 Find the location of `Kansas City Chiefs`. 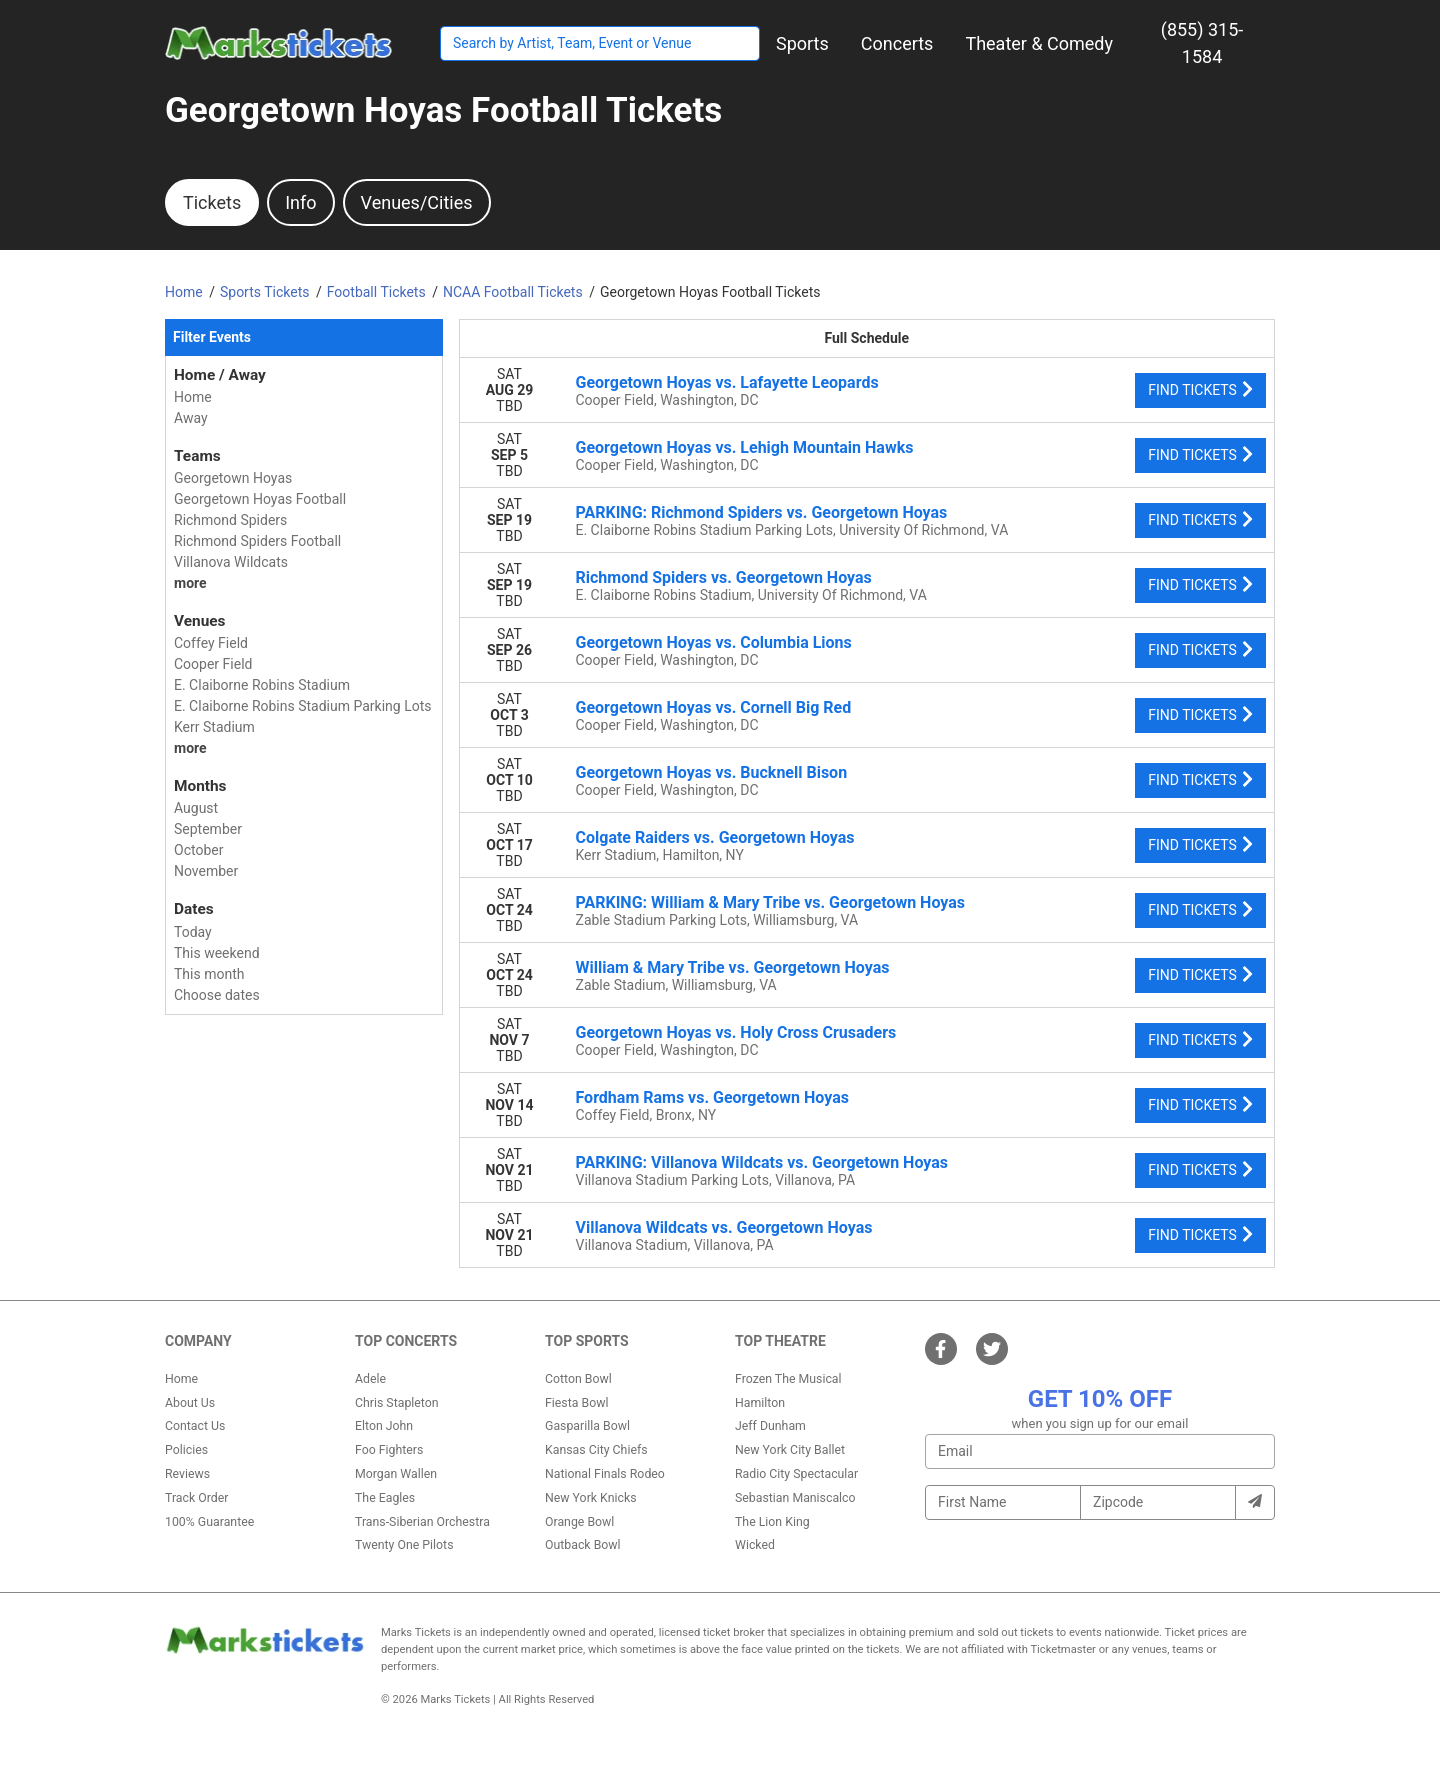

Kansas City Chiefs is located at coordinates (596, 1450).